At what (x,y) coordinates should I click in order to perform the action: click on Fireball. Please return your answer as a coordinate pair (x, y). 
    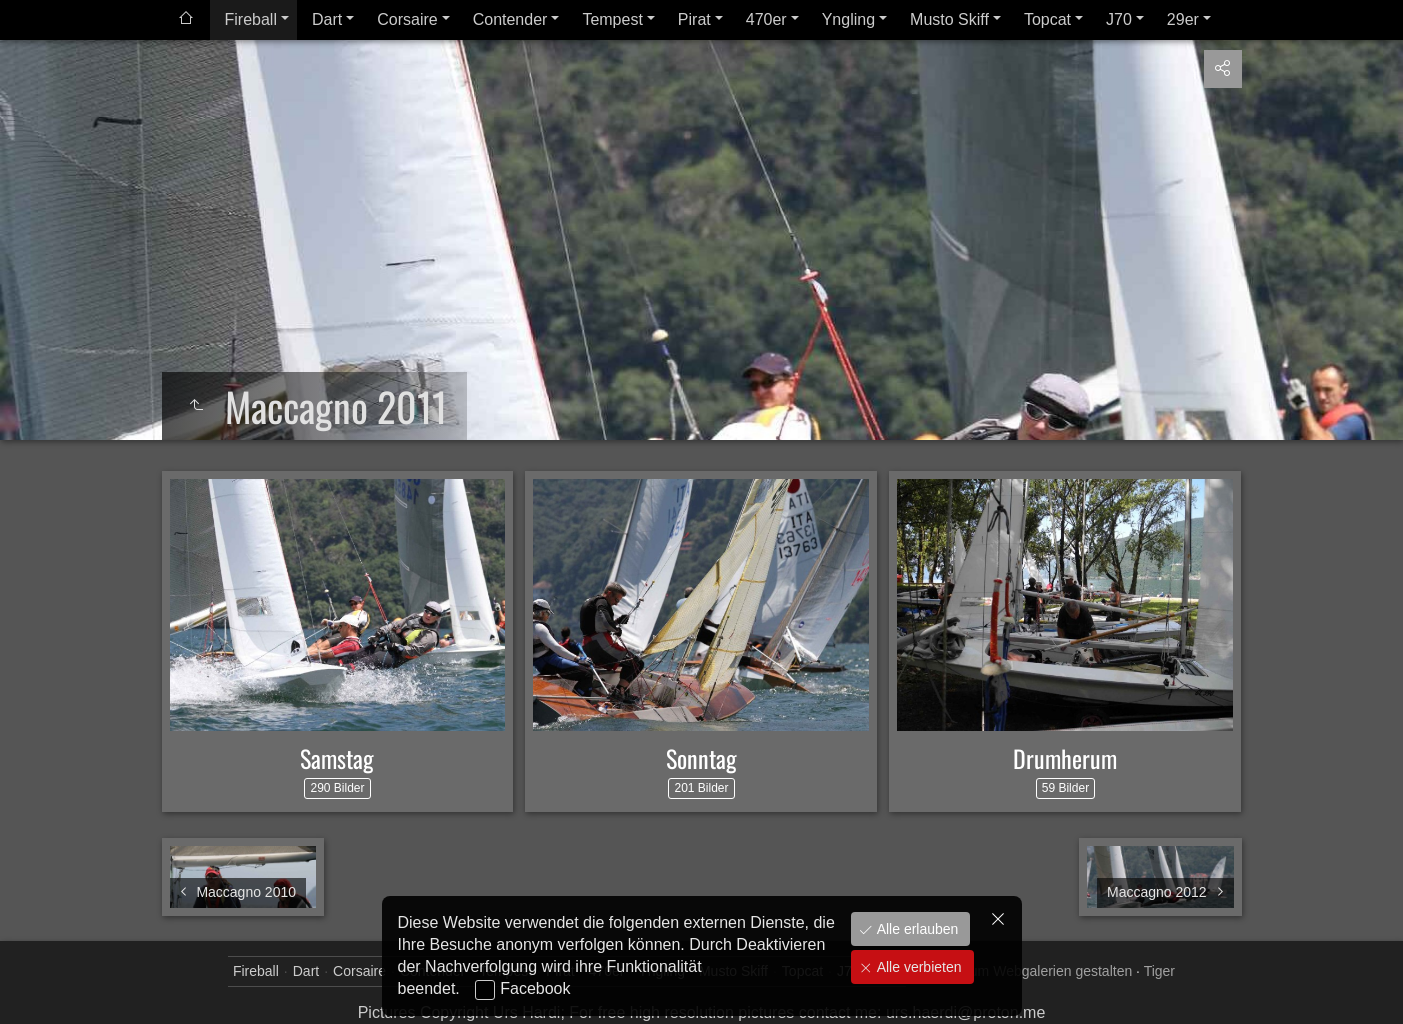
    Looking at the image, I should click on (251, 19).